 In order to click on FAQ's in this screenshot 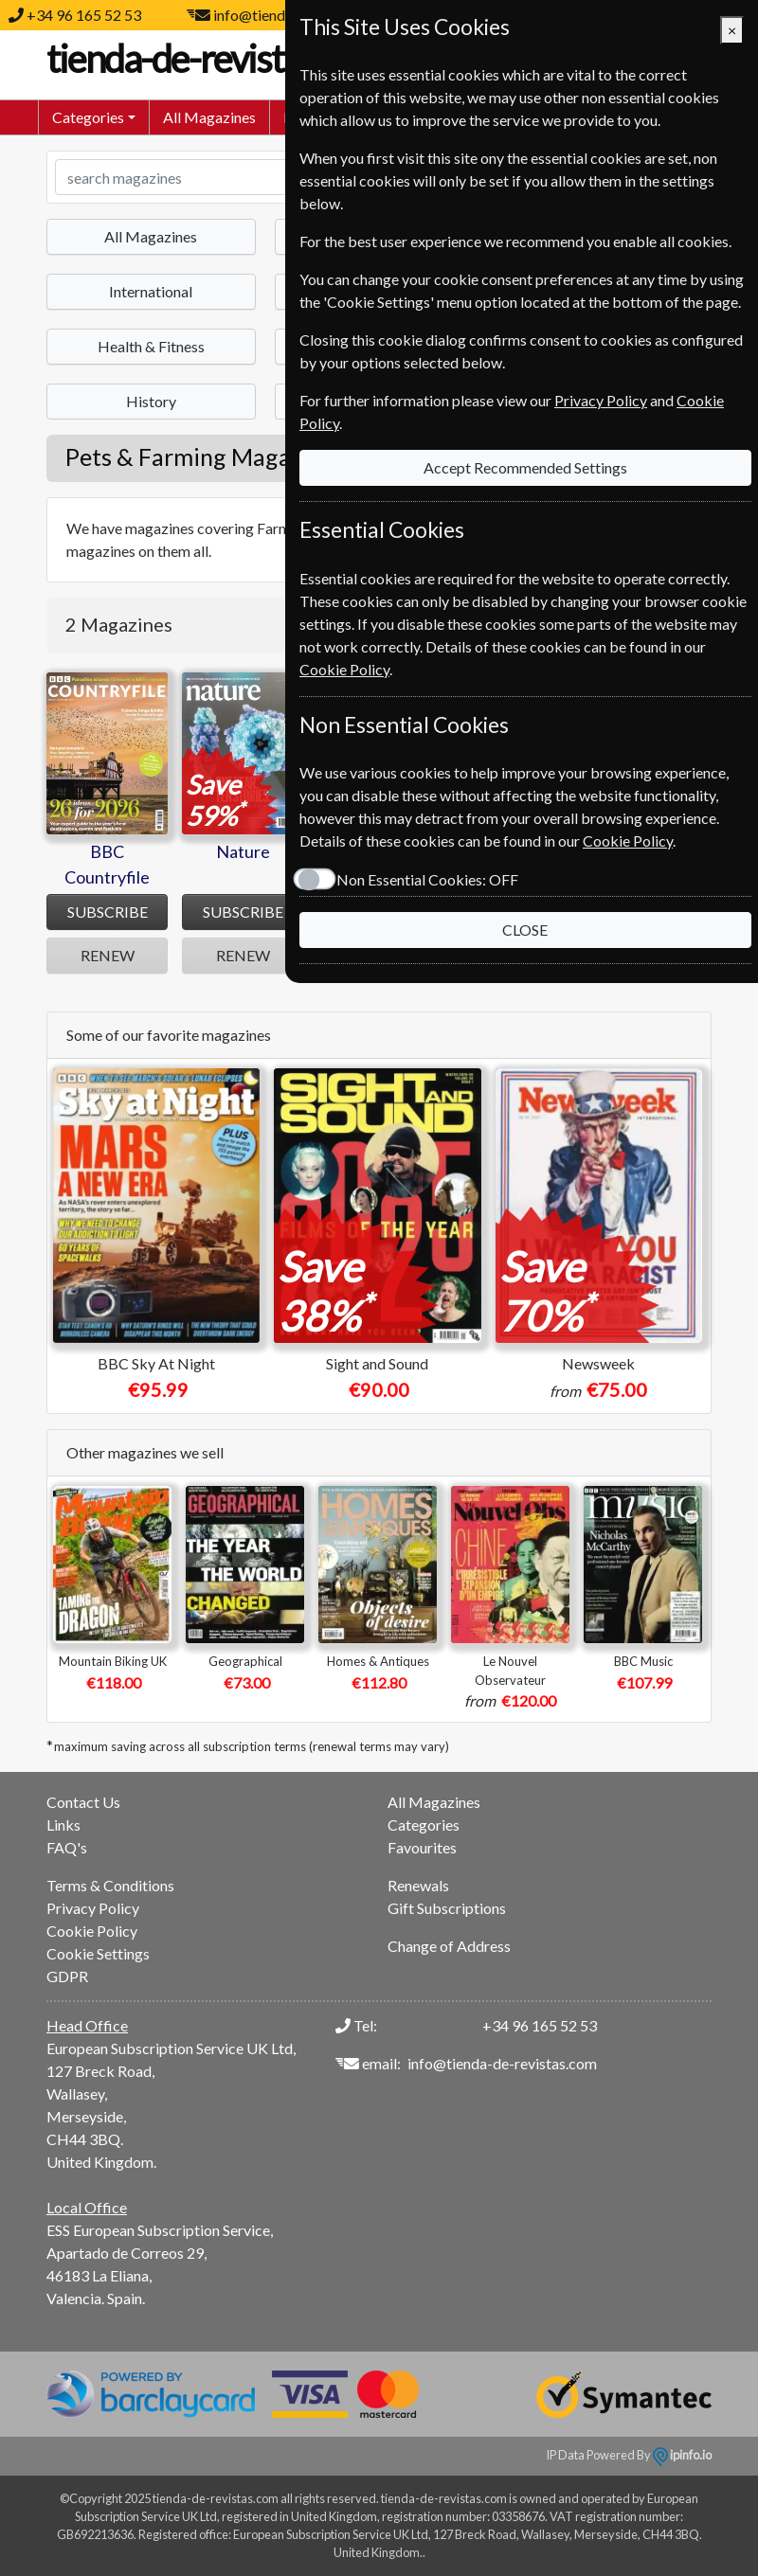, I will do `click(66, 1847)`.